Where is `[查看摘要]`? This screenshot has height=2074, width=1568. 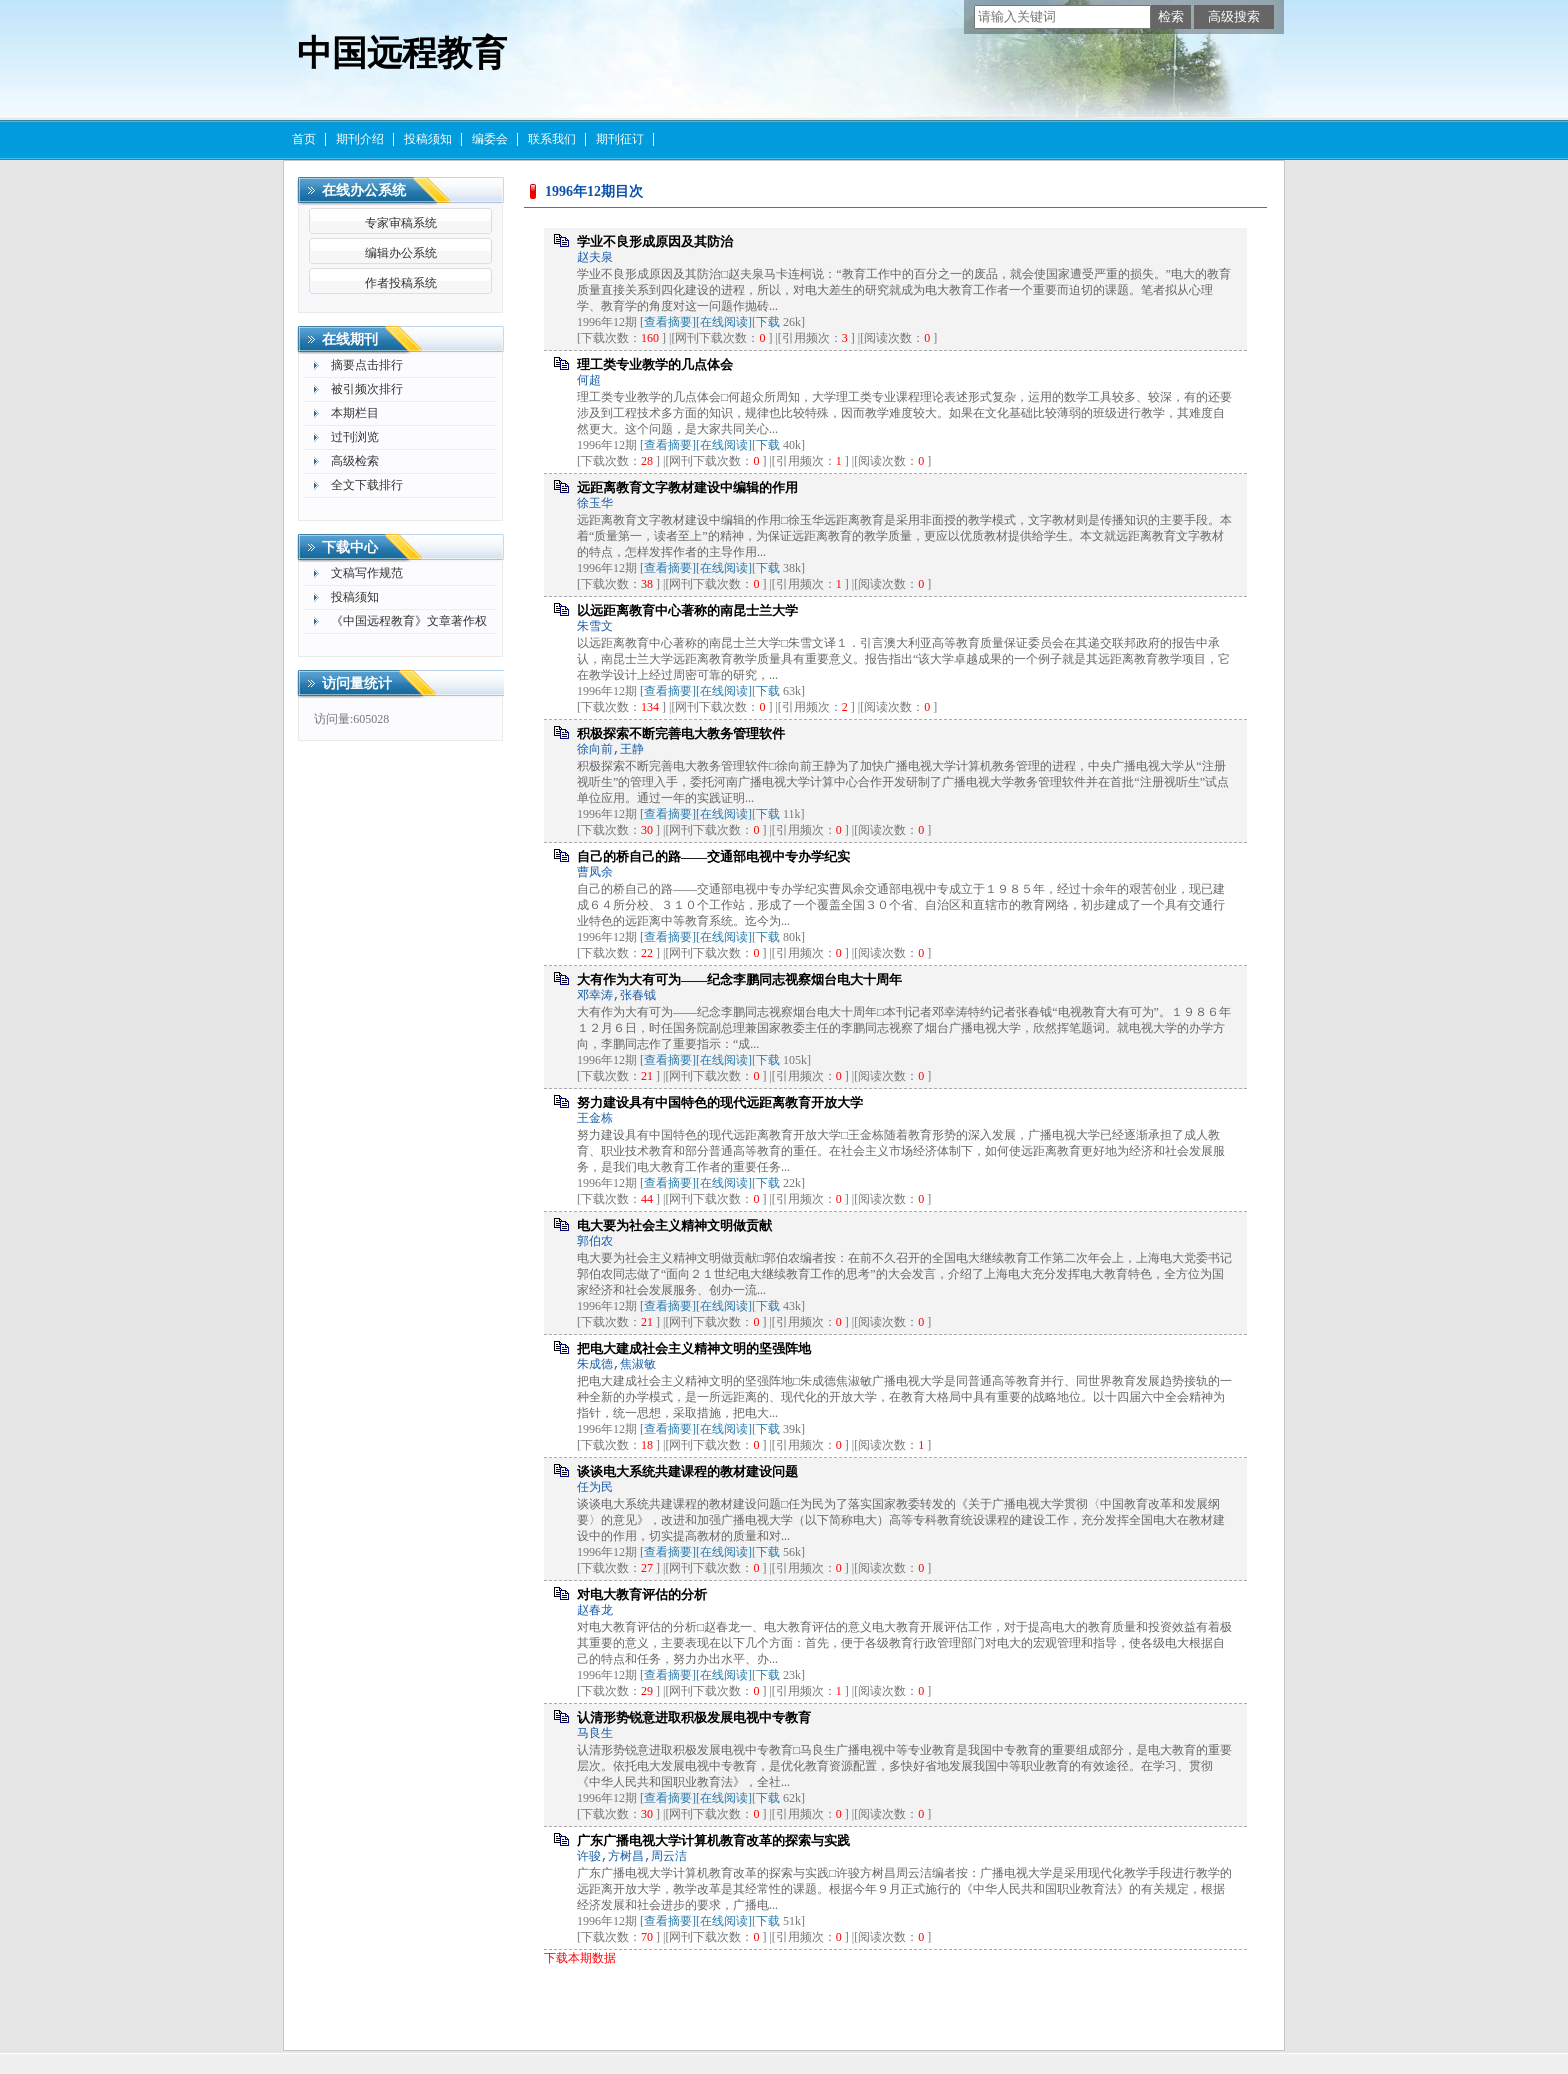 [查看摘要] is located at coordinates (668, 322).